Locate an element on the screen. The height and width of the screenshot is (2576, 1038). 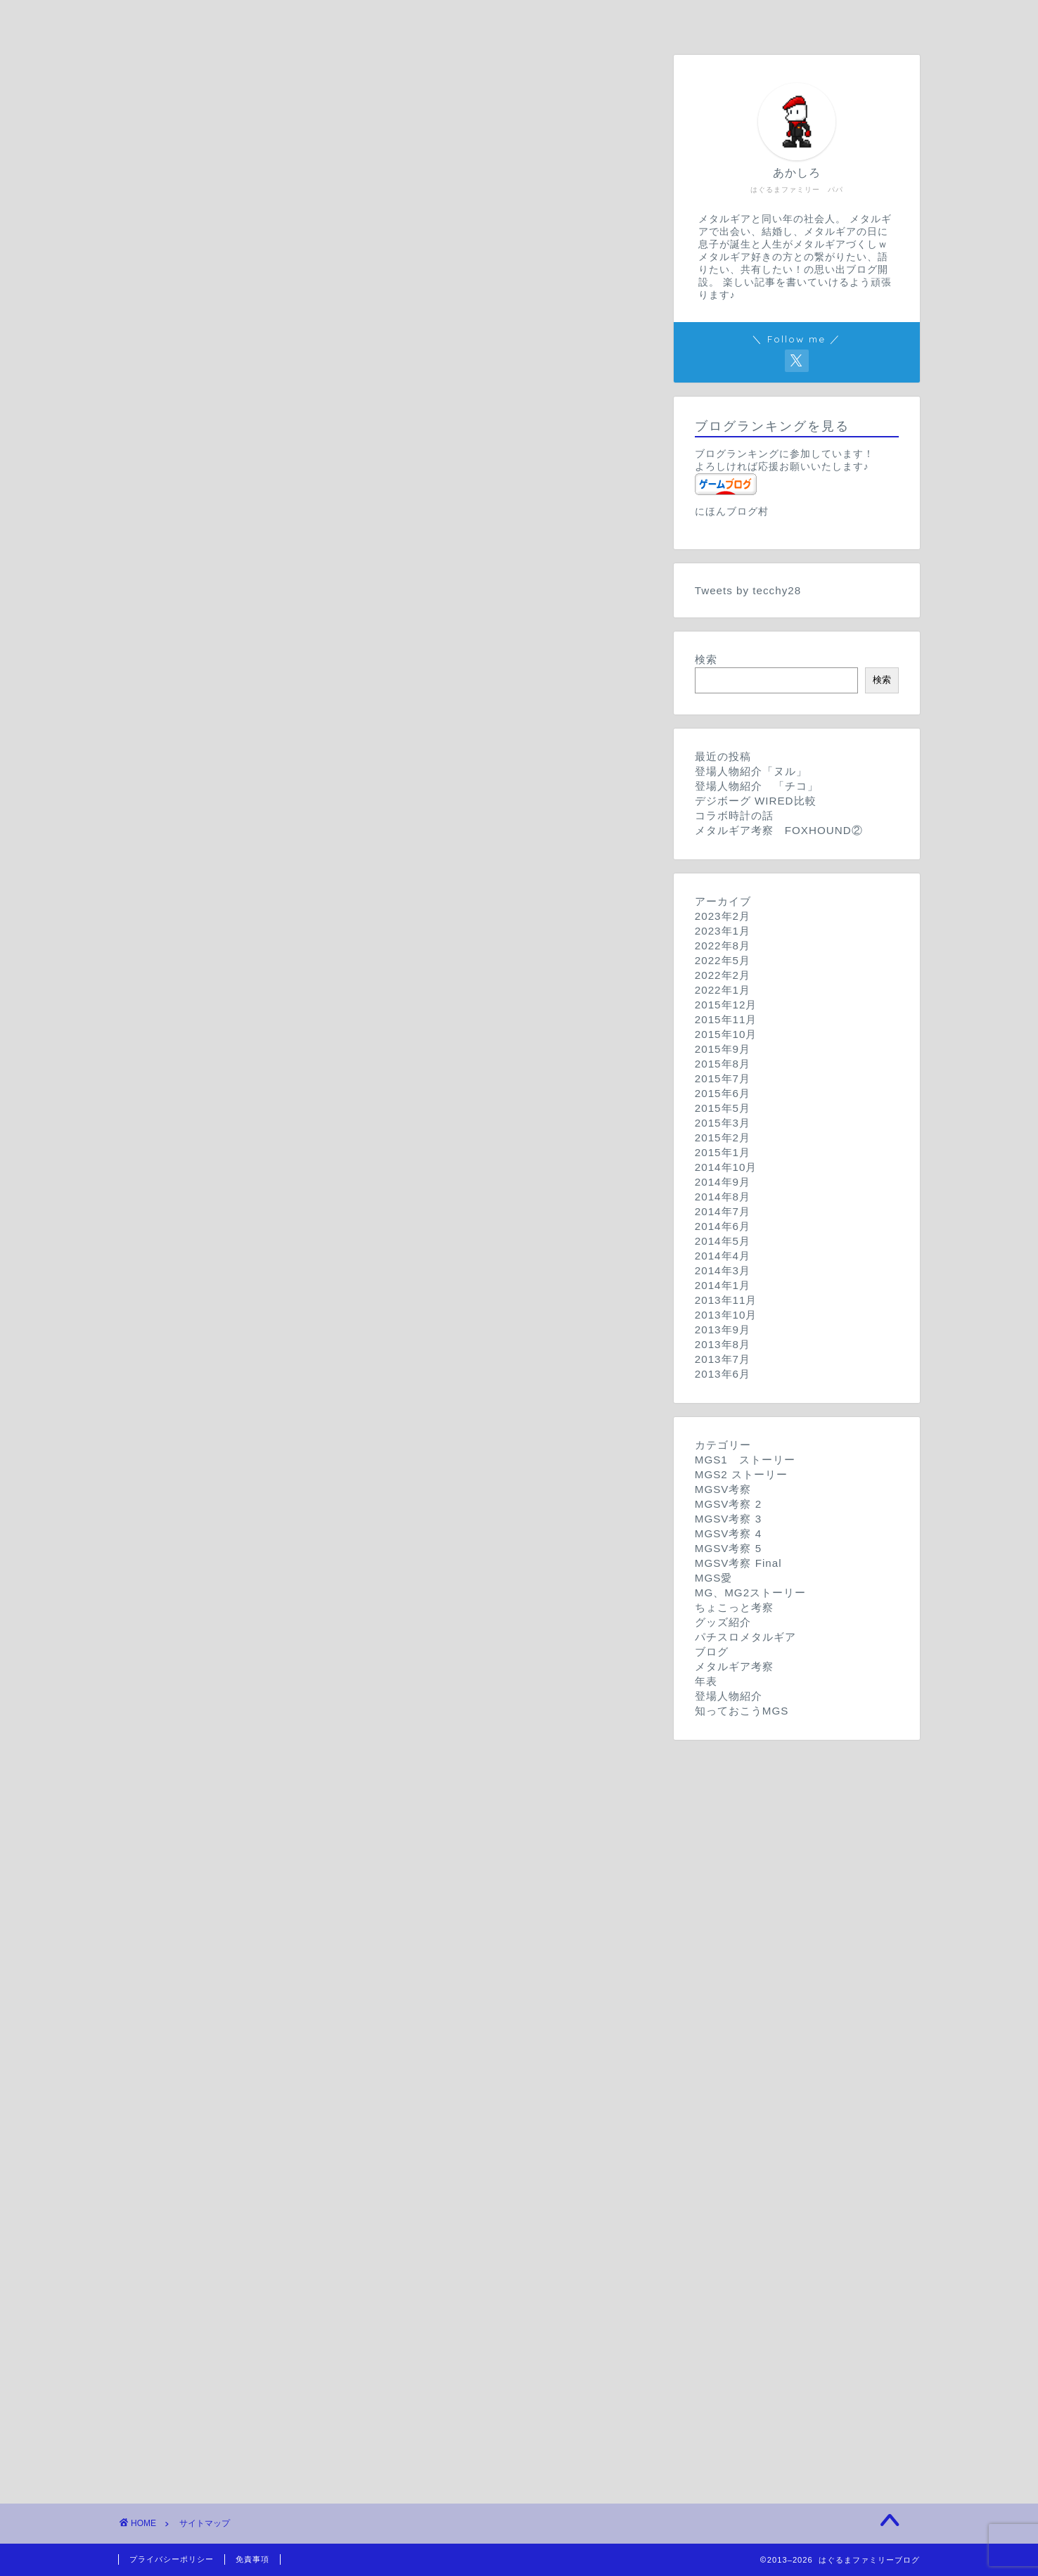
MGSV考察 4 is located at coordinates (190, 1019).